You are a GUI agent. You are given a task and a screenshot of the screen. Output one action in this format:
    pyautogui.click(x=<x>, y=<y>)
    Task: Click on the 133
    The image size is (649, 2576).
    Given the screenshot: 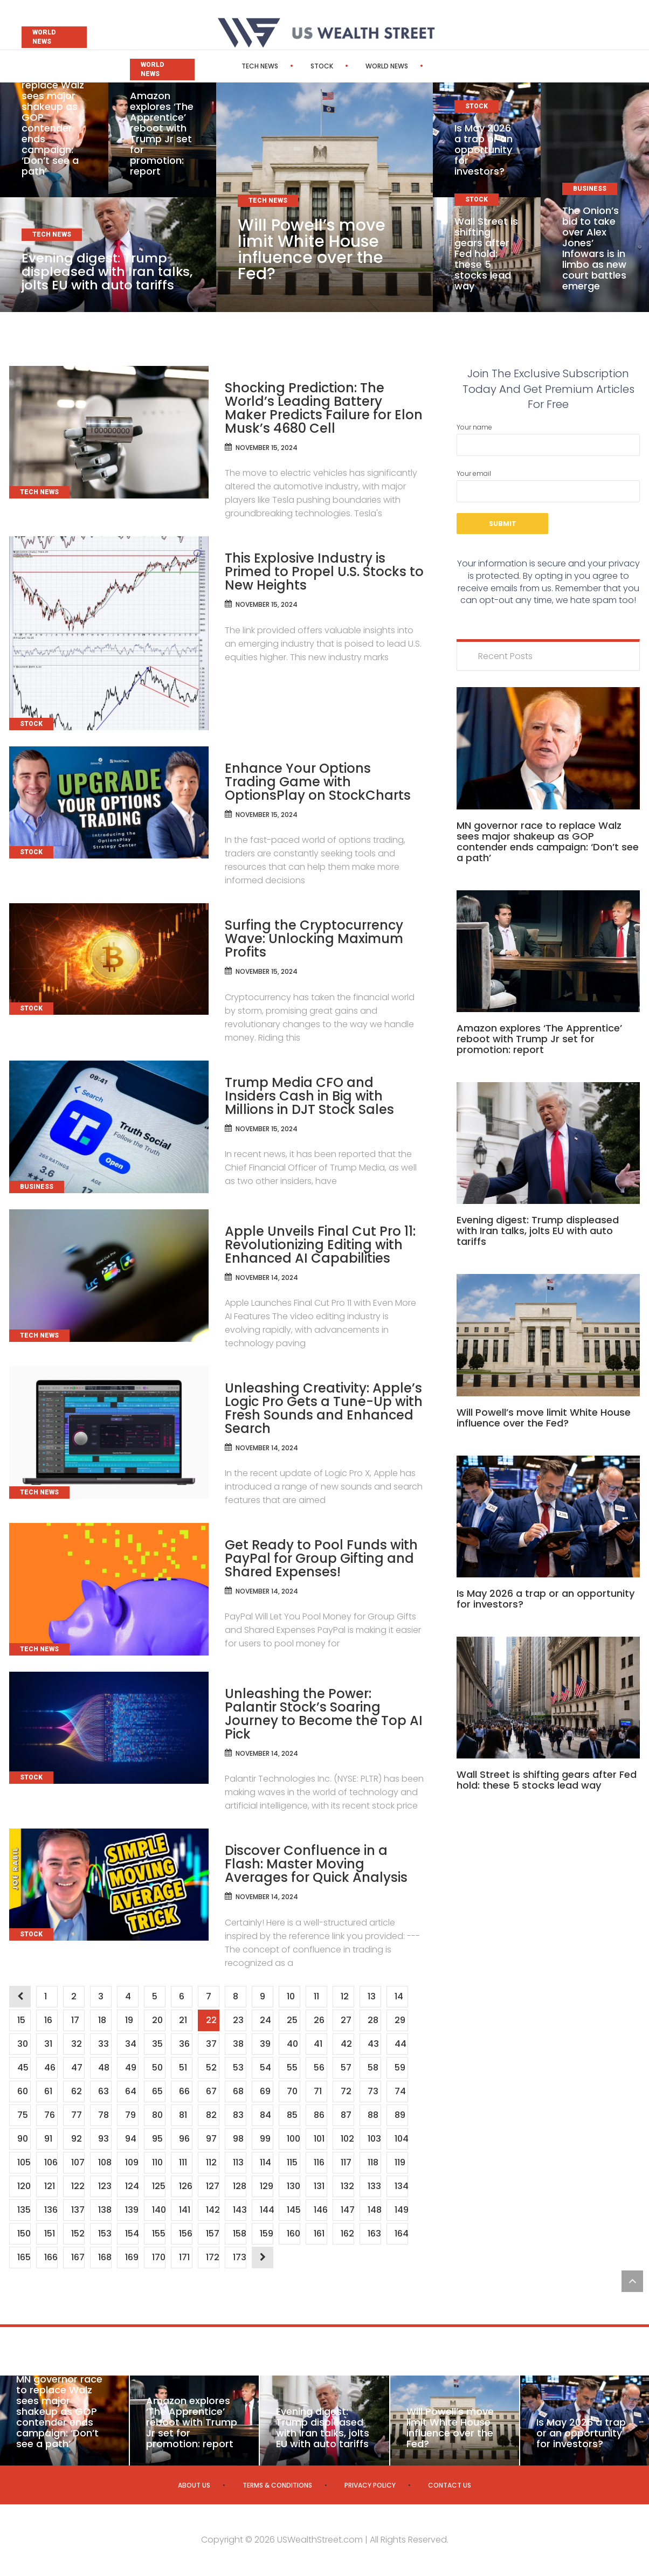 What is the action you would take?
    pyautogui.click(x=374, y=2186)
    